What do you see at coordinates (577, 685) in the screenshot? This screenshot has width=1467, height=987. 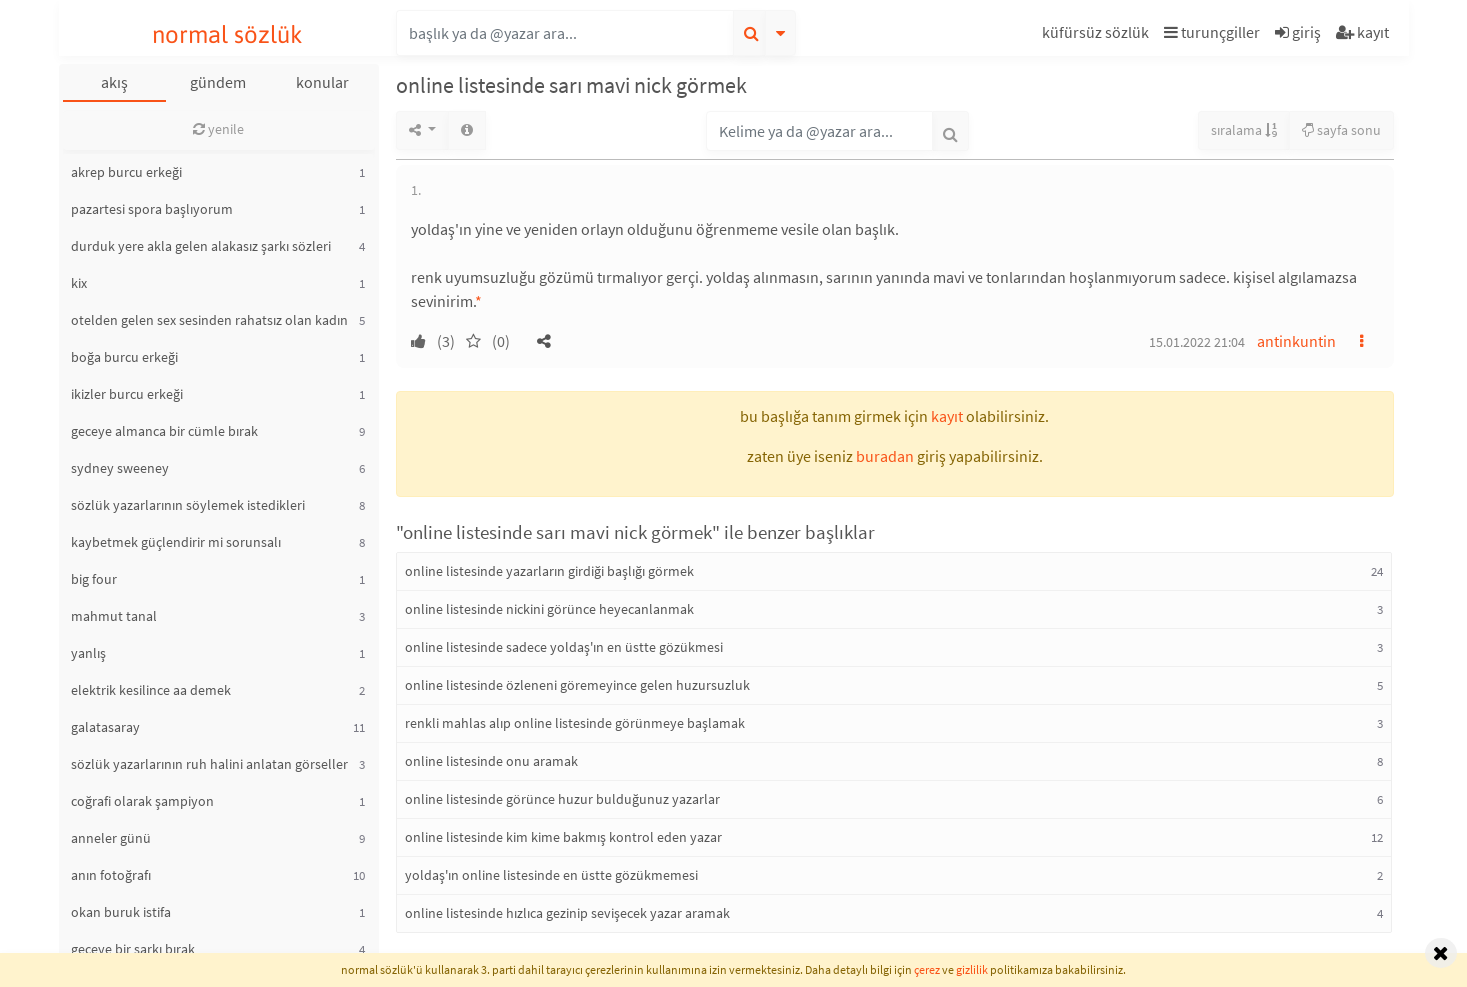 I see `online listesinde özleneni göremeyince gelen huzursuzluk` at bounding box center [577, 685].